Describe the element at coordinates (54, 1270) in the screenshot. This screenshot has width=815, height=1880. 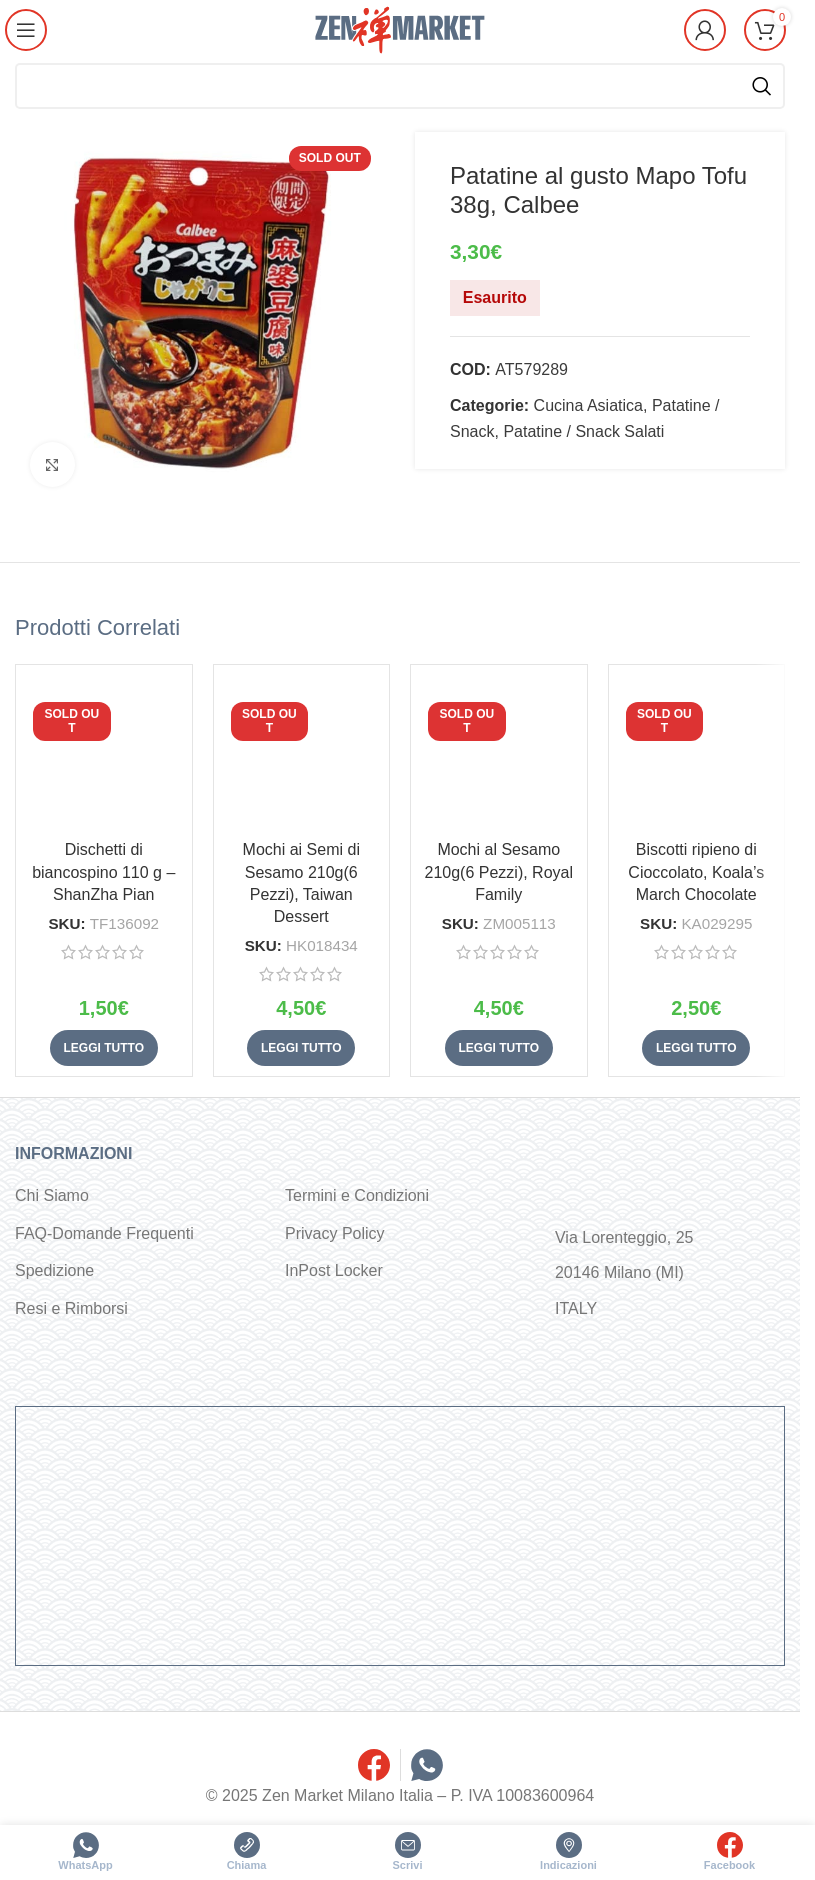
I see `Spedizione` at that location.